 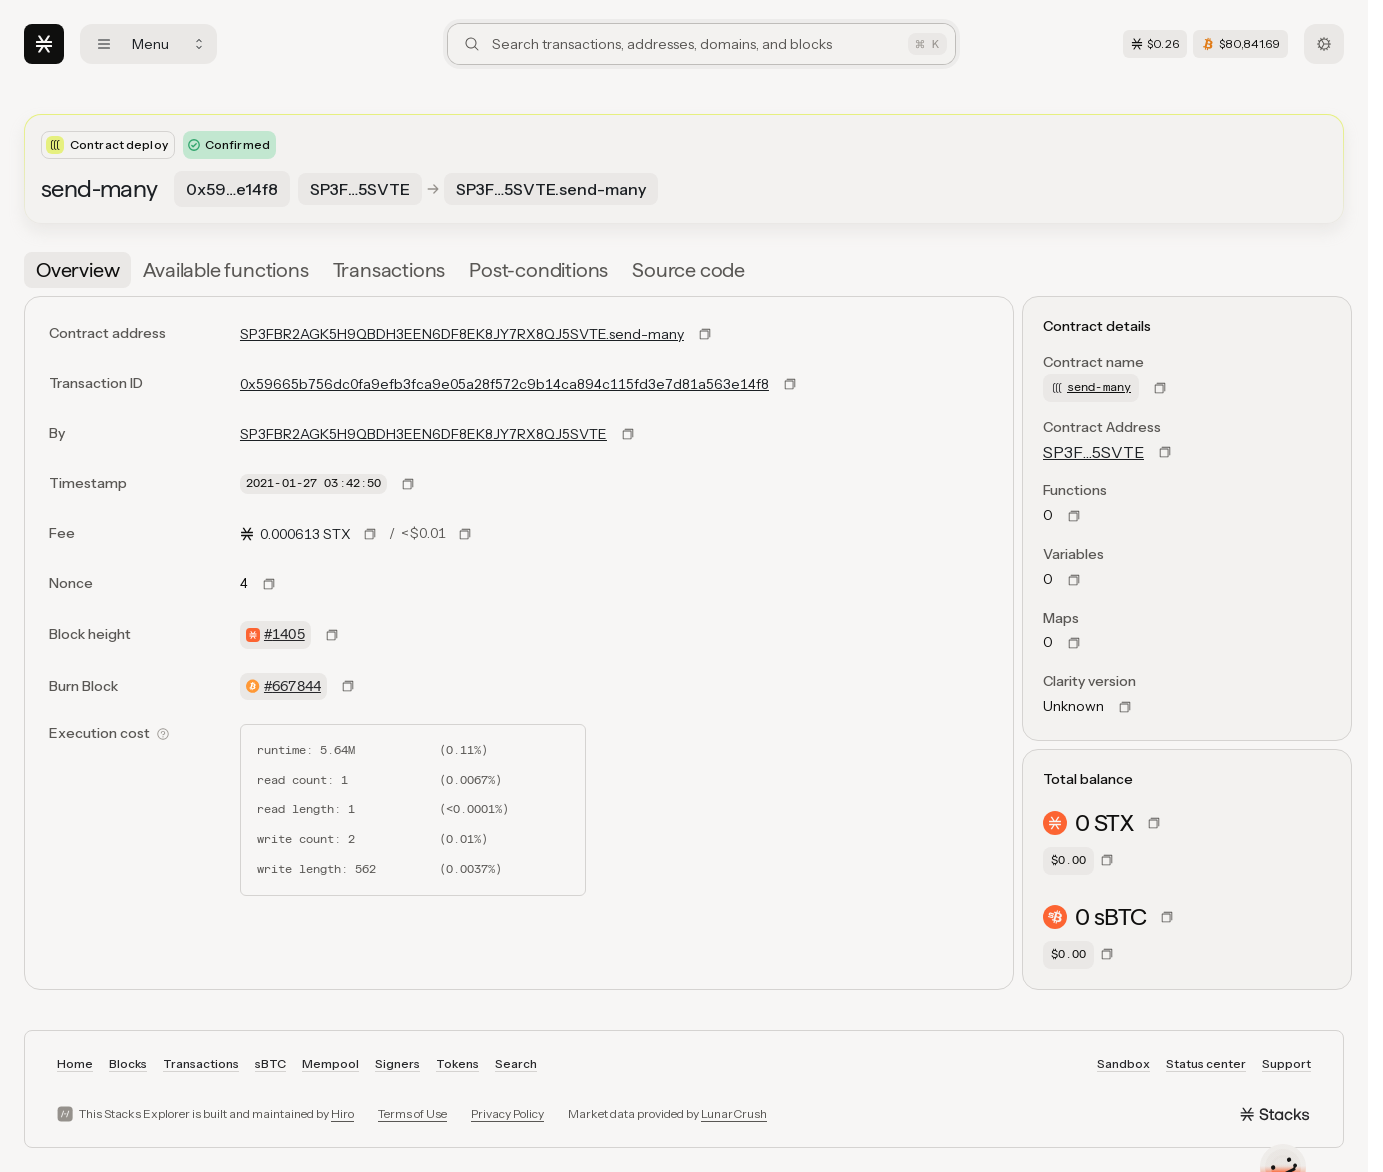 What do you see at coordinates (342, 1113) in the screenshot?
I see `Hiro` at bounding box center [342, 1113].